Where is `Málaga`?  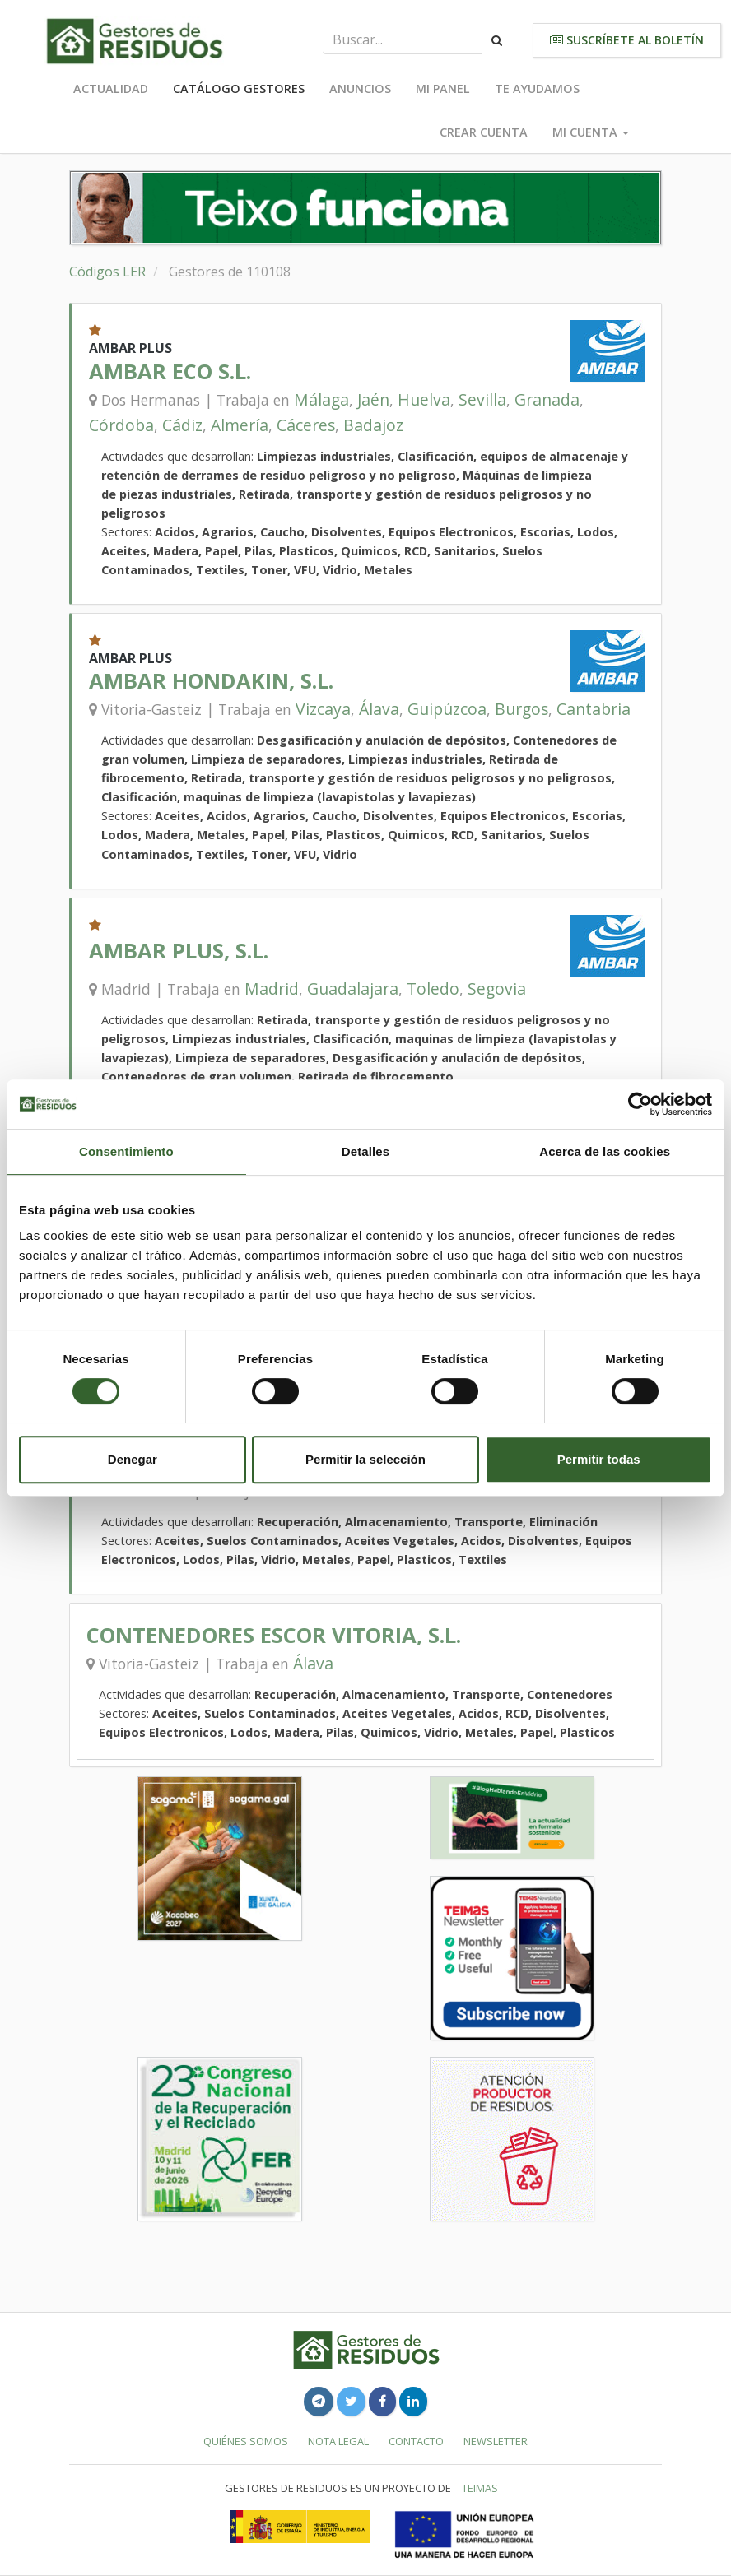
Málaga is located at coordinates (321, 399).